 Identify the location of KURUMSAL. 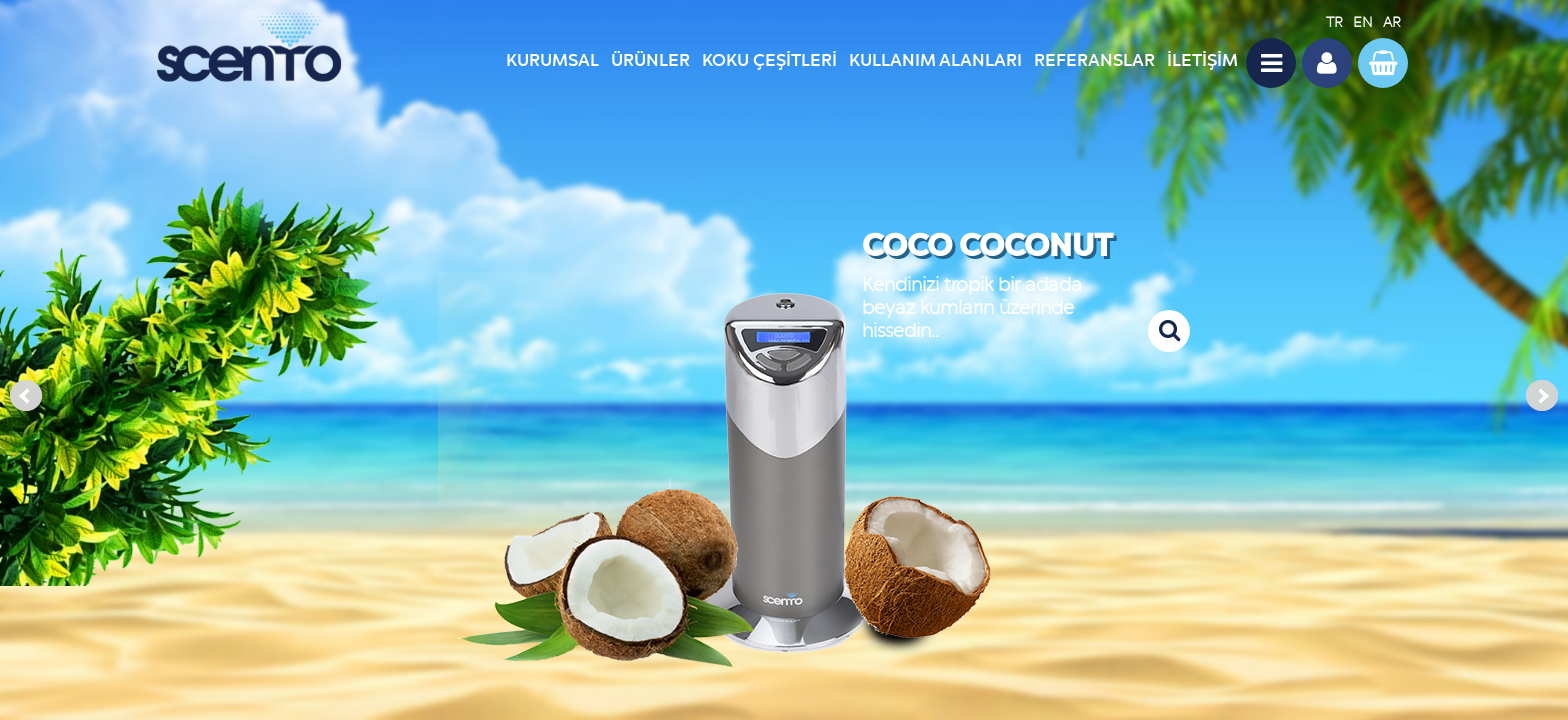
(552, 60).